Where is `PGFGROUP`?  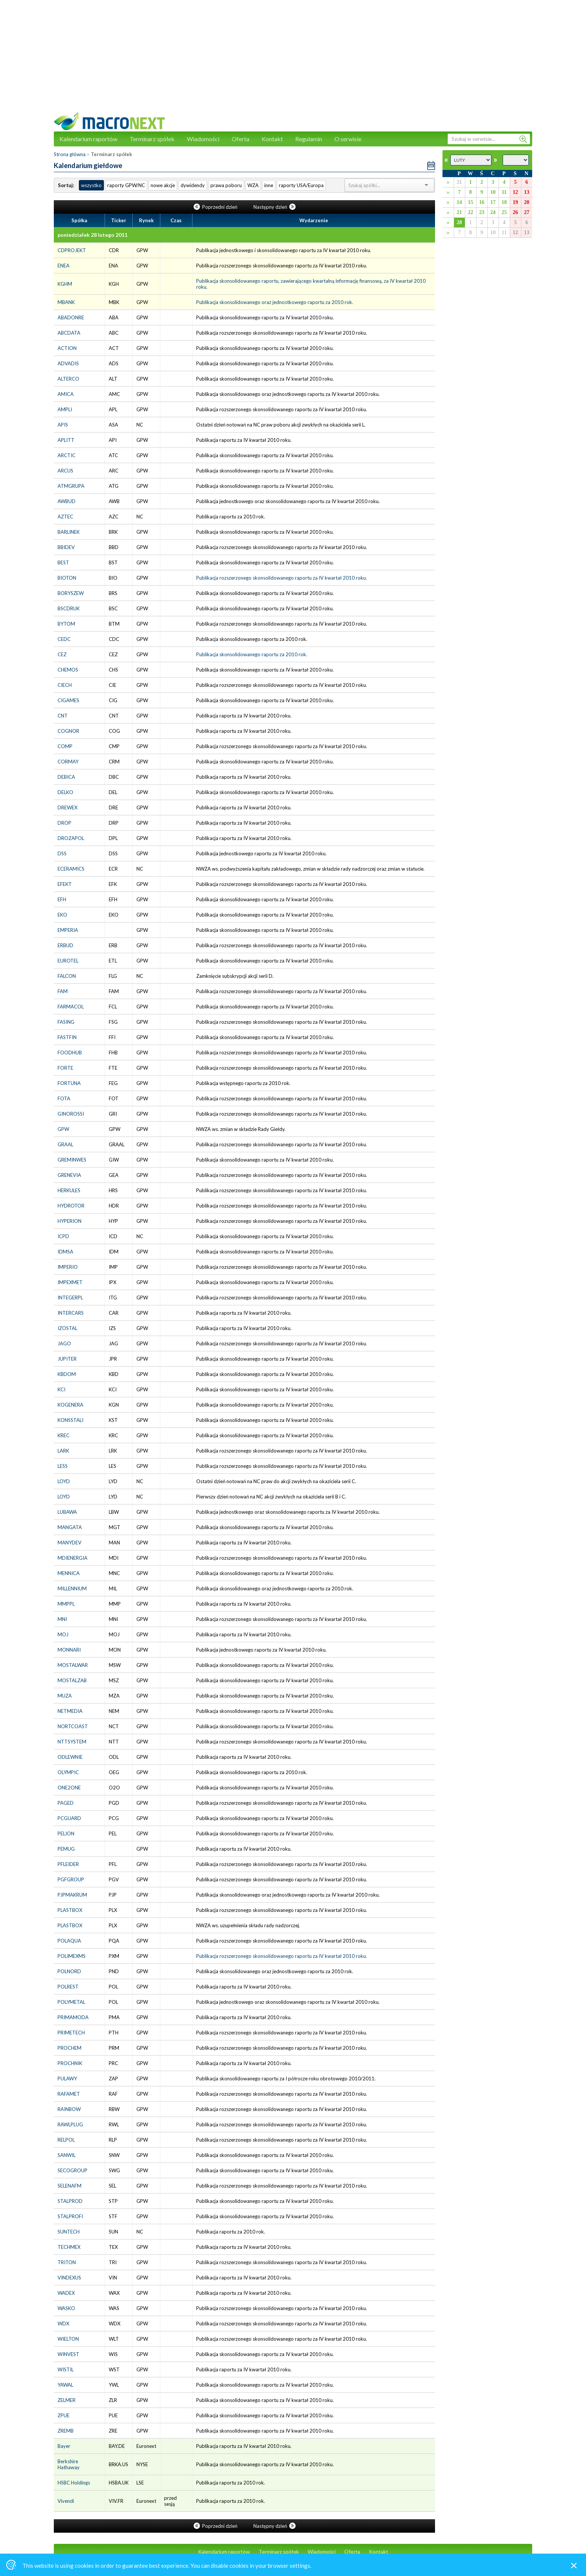 PGFGROUP is located at coordinates (71, 1879).